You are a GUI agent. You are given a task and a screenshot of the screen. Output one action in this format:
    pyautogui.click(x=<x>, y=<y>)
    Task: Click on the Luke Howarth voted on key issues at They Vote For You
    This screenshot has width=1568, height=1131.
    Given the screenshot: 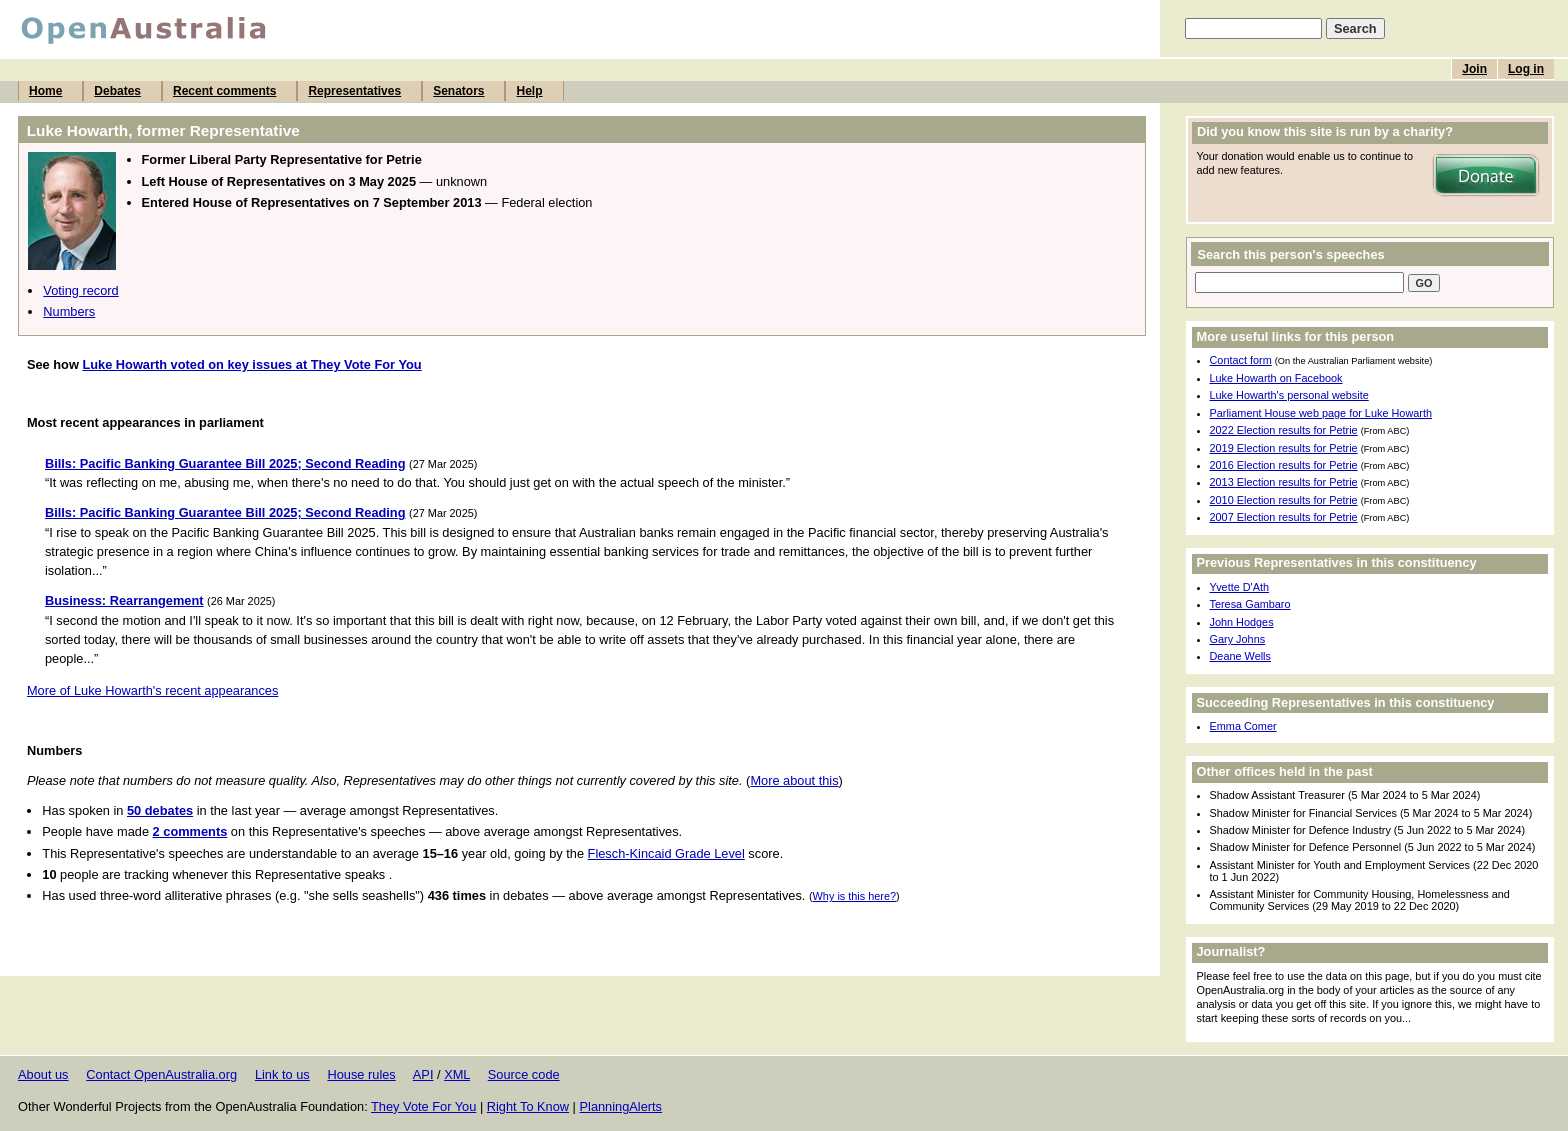 What is the action you would take?
    pyautogui.click(x=251, y=364)
    